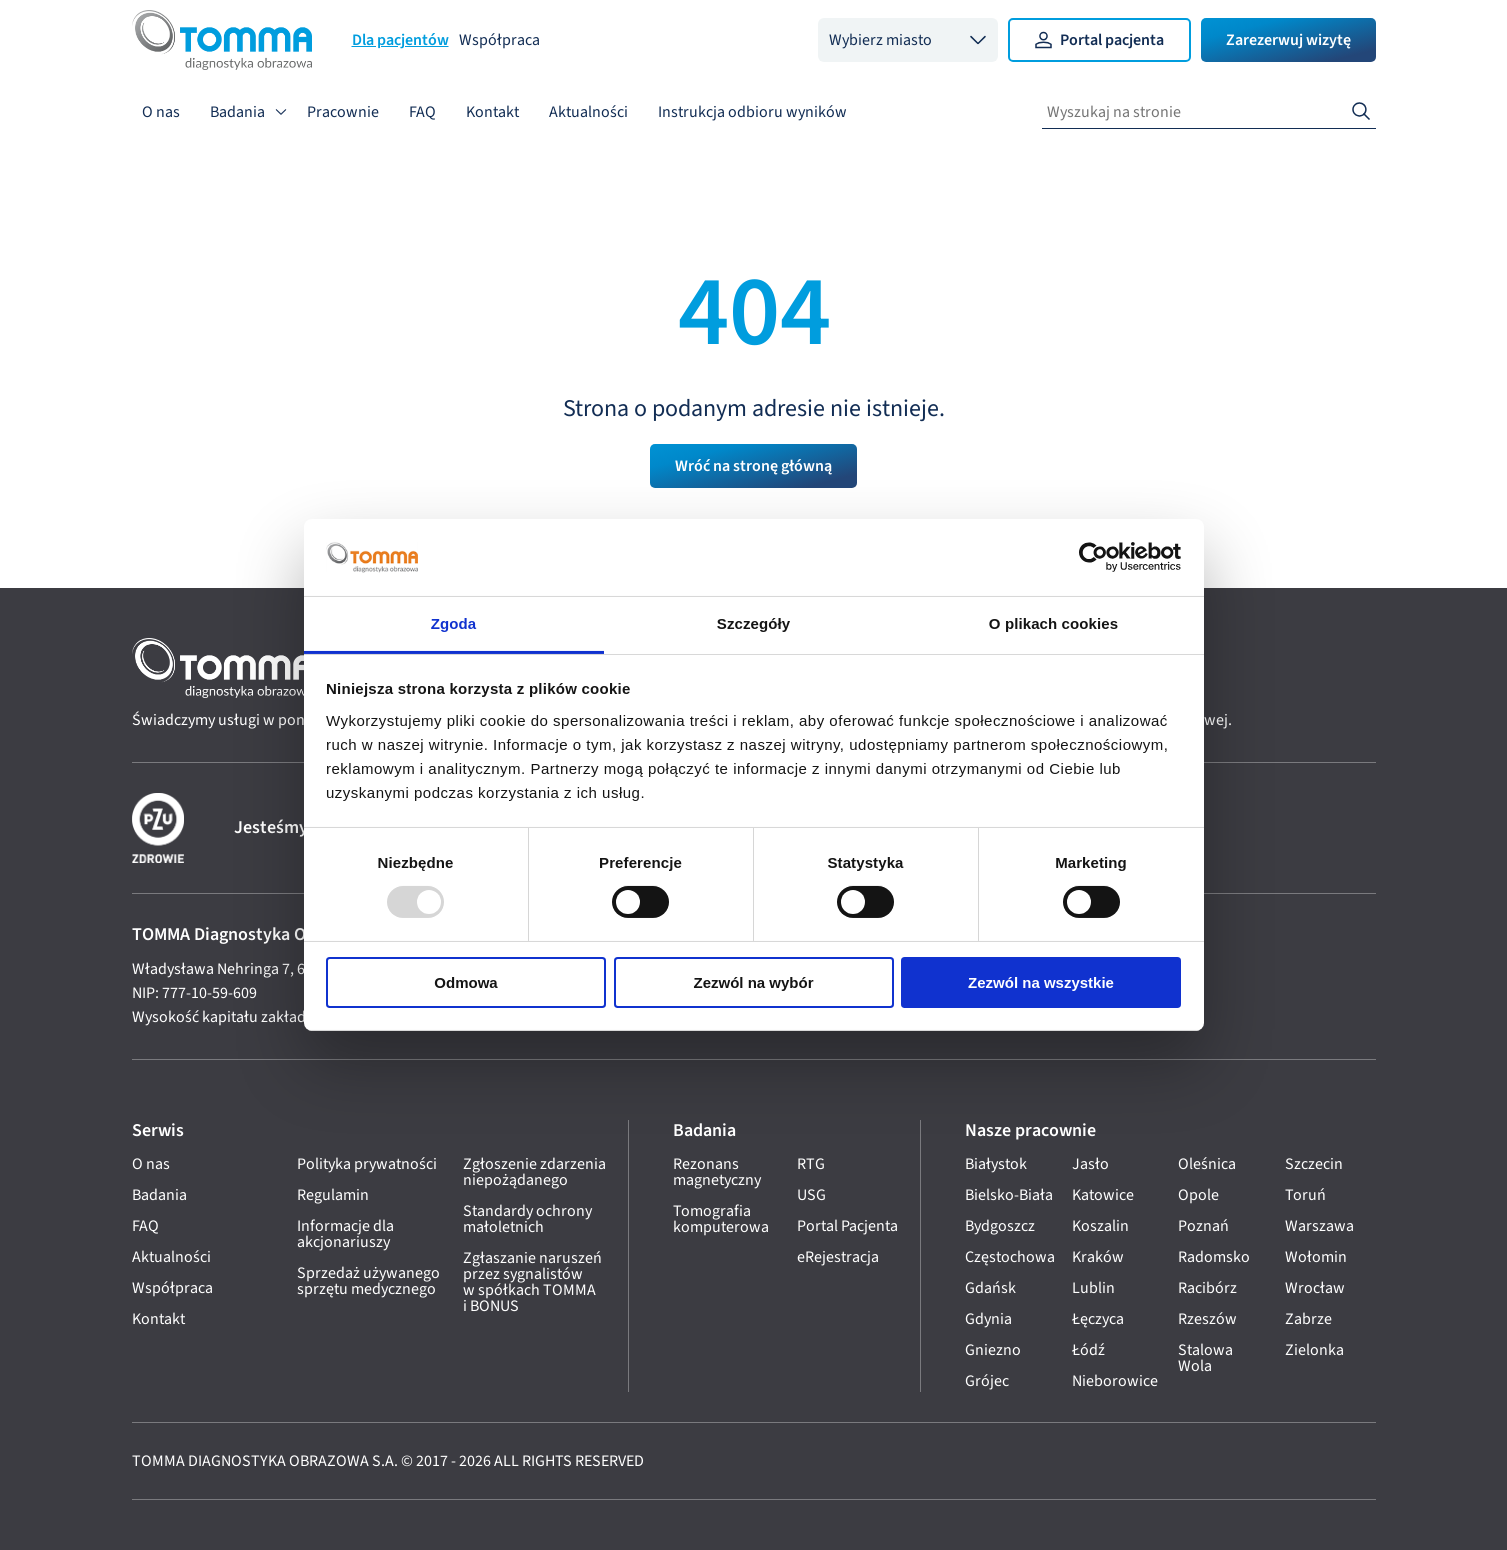 The image size is (1507, 1550). Describe the element at coordinates (492, 112) in the screenshot. I see `Kontakt` at that location.